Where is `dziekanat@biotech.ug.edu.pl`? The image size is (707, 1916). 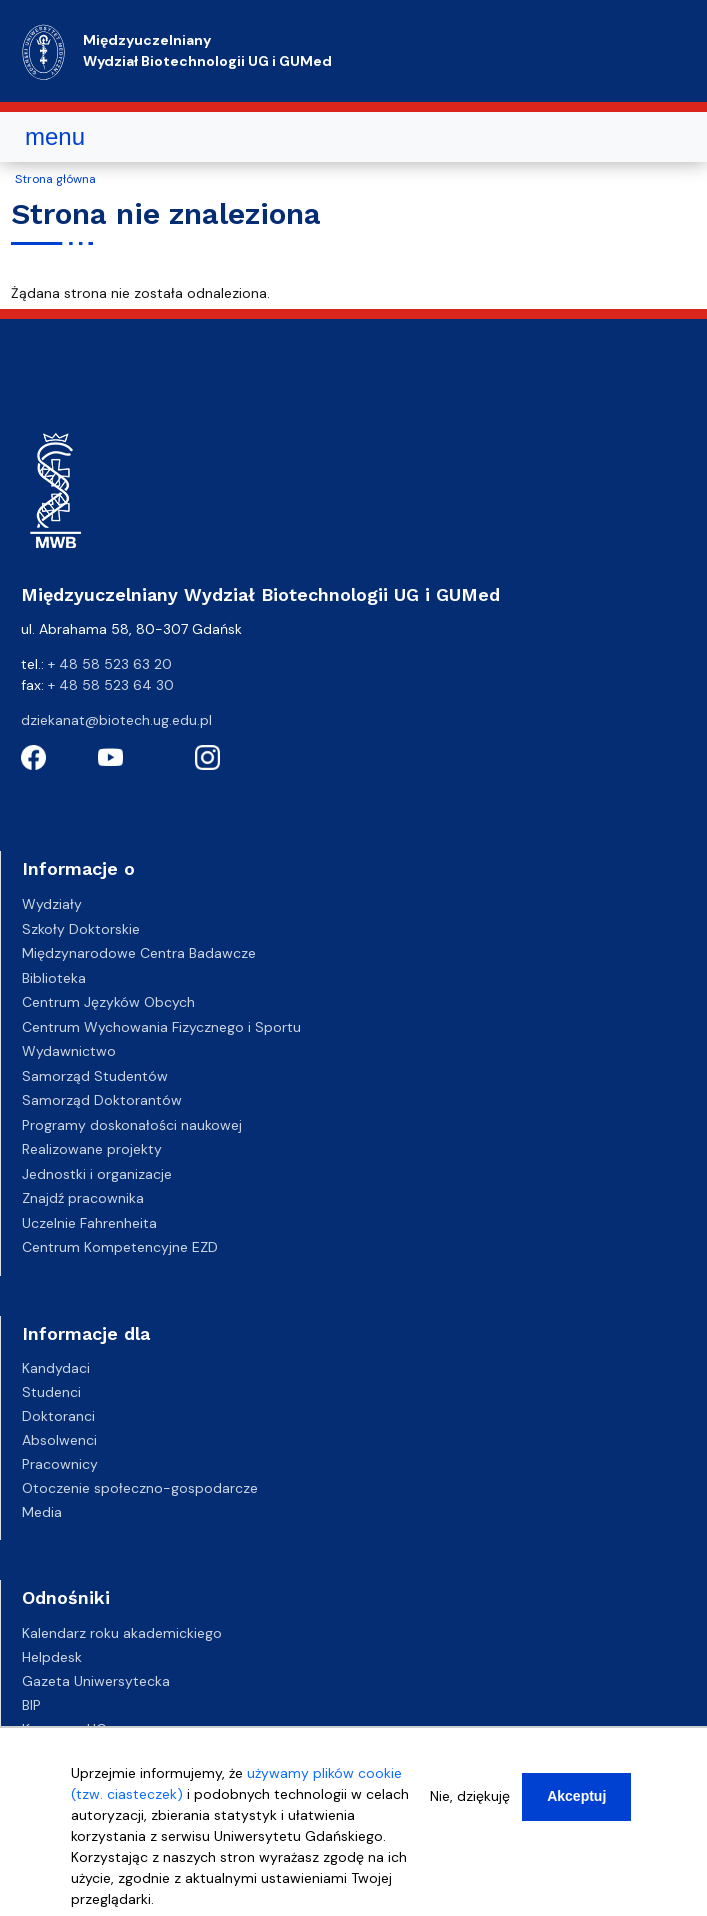 dziekanat@biotech.ug.edu.pl is located at coordinates (116, 720).